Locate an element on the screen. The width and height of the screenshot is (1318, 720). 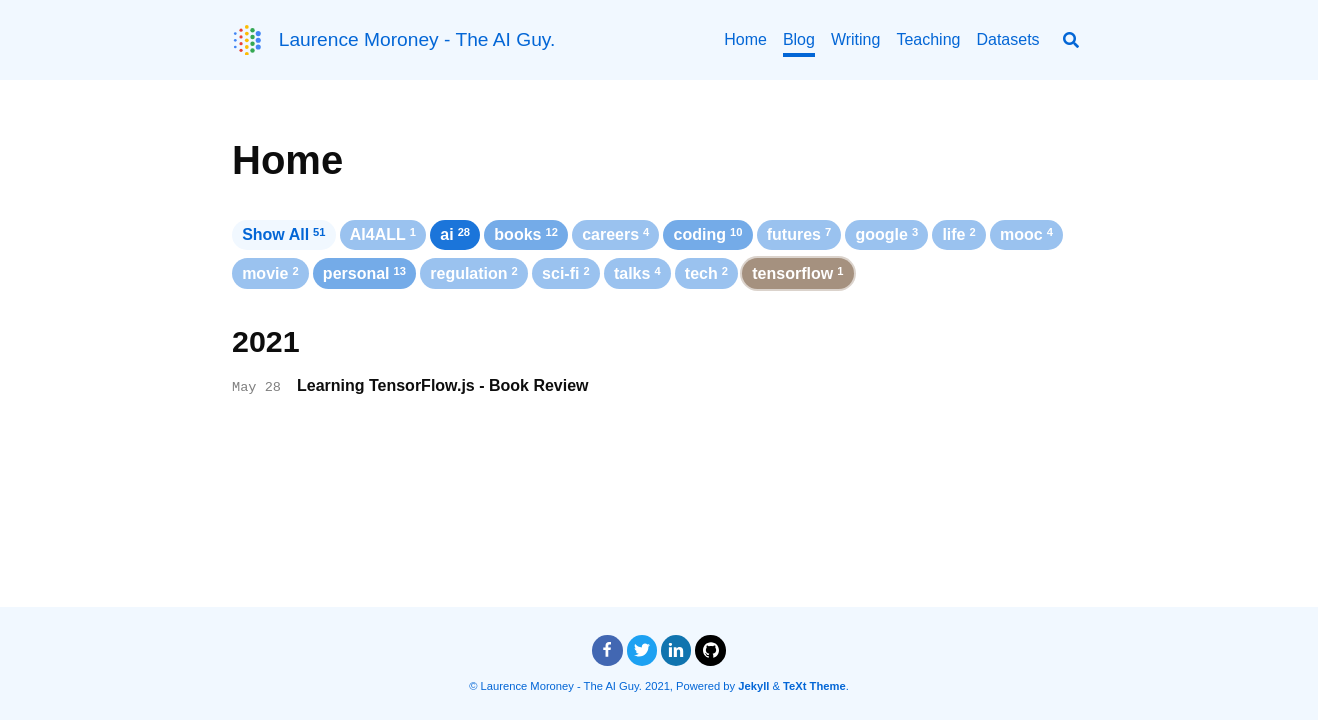
Blog is located at coordinates (799, 39).